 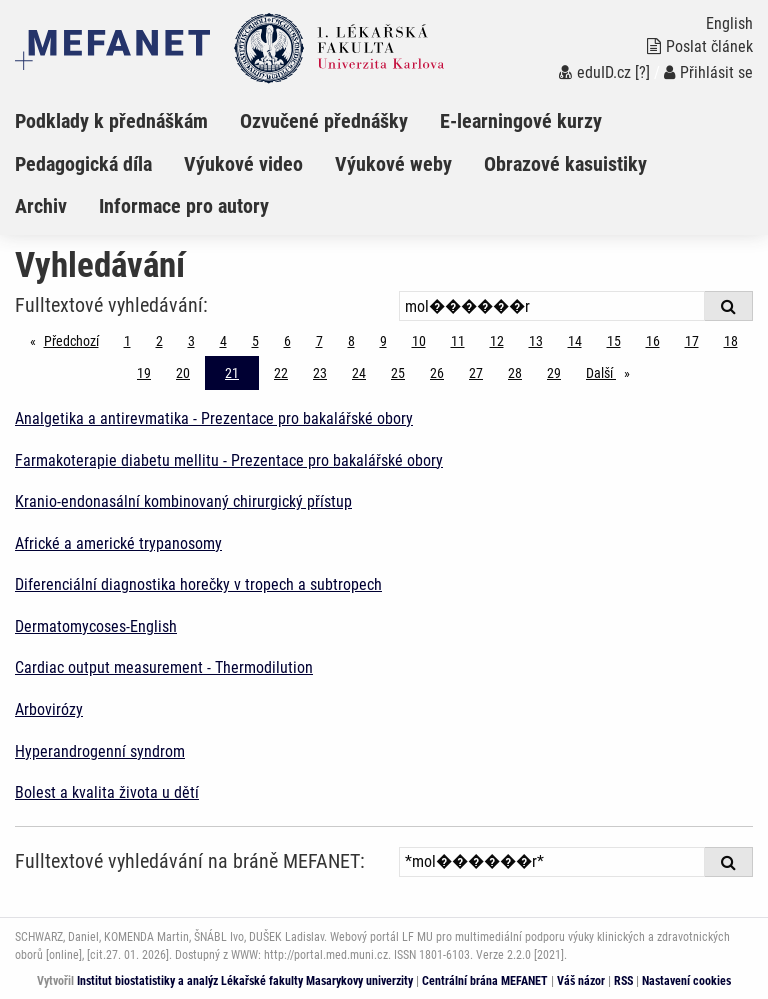 I want to click on Diferenciální diagnostika horečky v tropech a subtropech, so click(x=198, y=584).